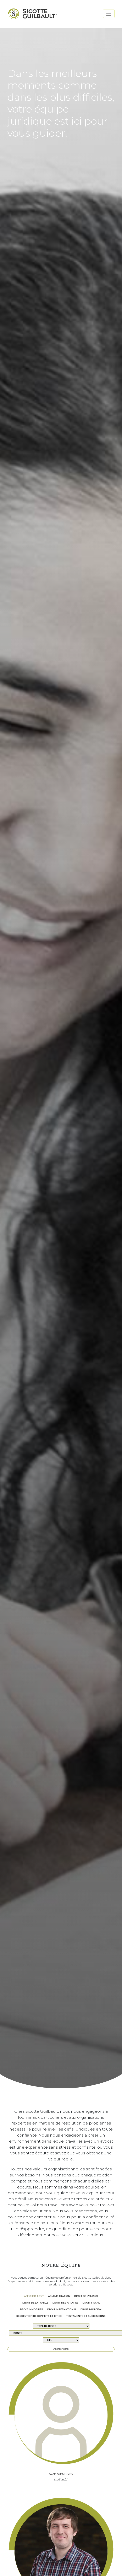  I want to click on Adam Armstrong, so click(61, 2473).